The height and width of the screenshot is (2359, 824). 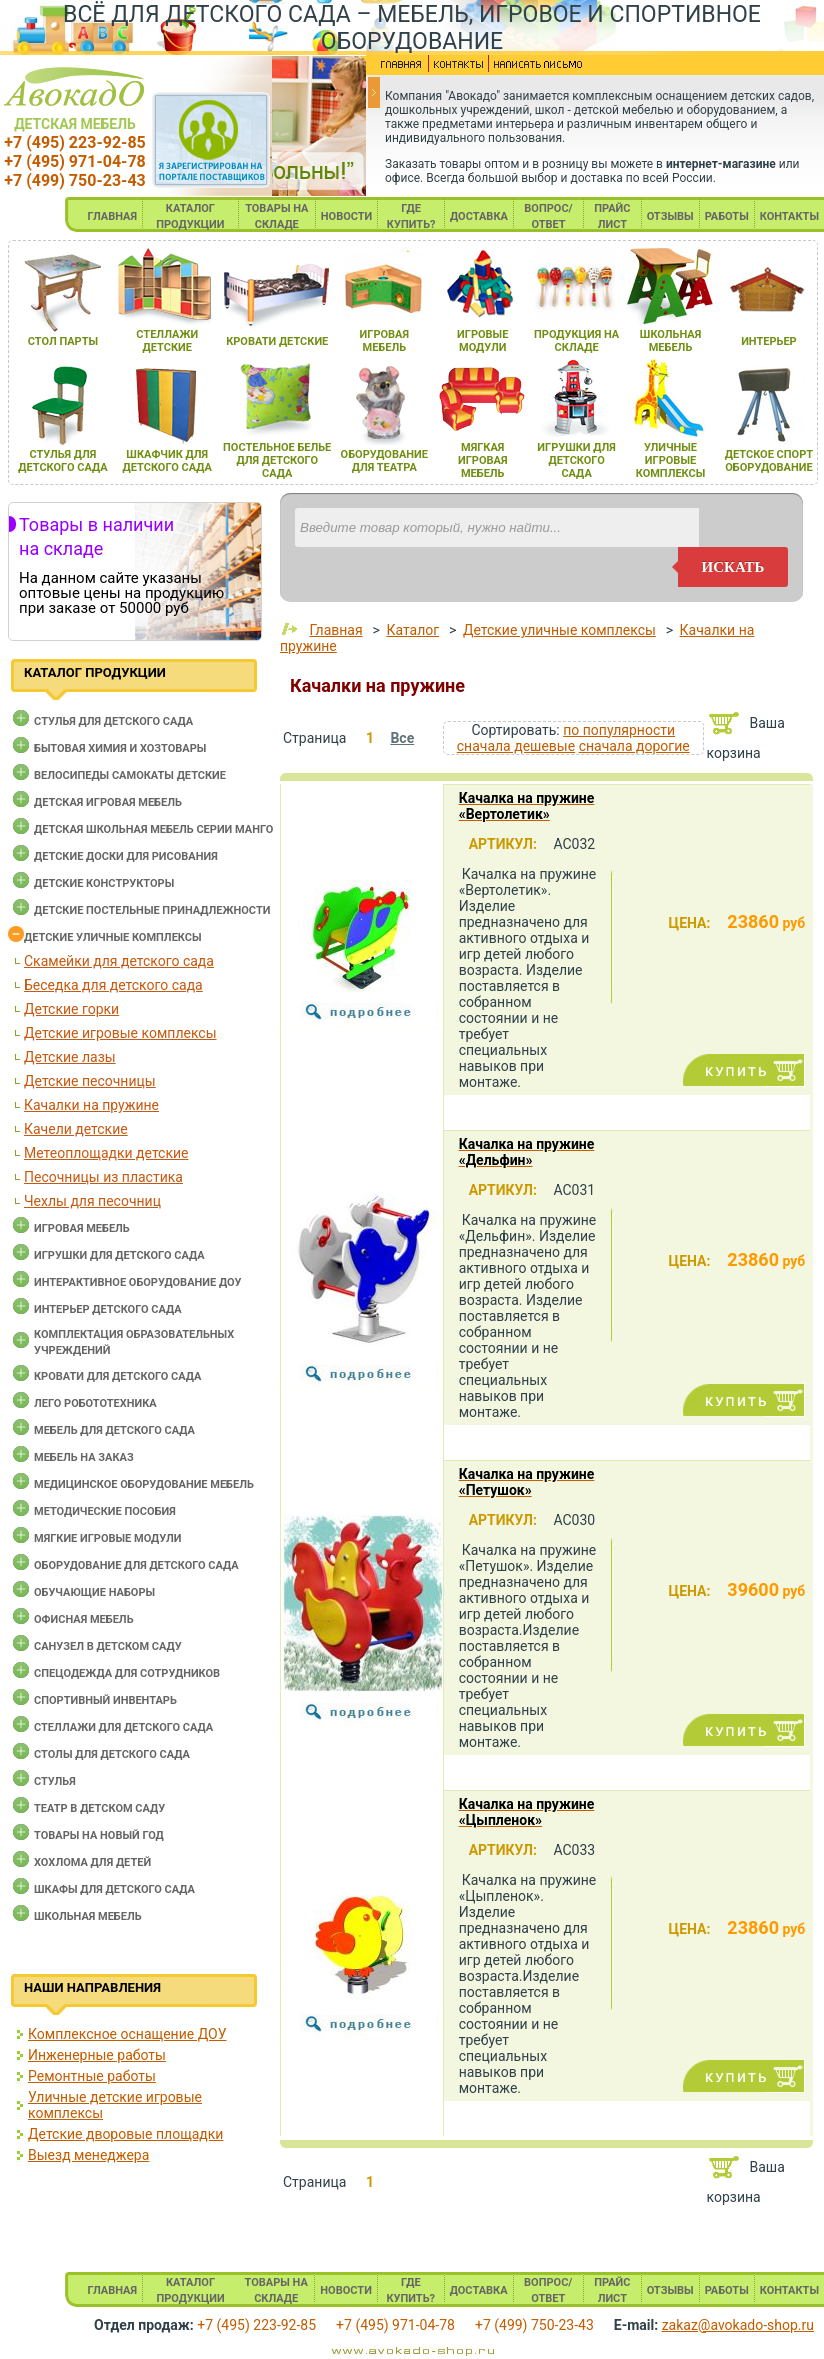 What do you see at coordinates (127, 1673) in the screenshot?
I see `Спецодежда для сотрудников` at bounding box center [127, 1673].